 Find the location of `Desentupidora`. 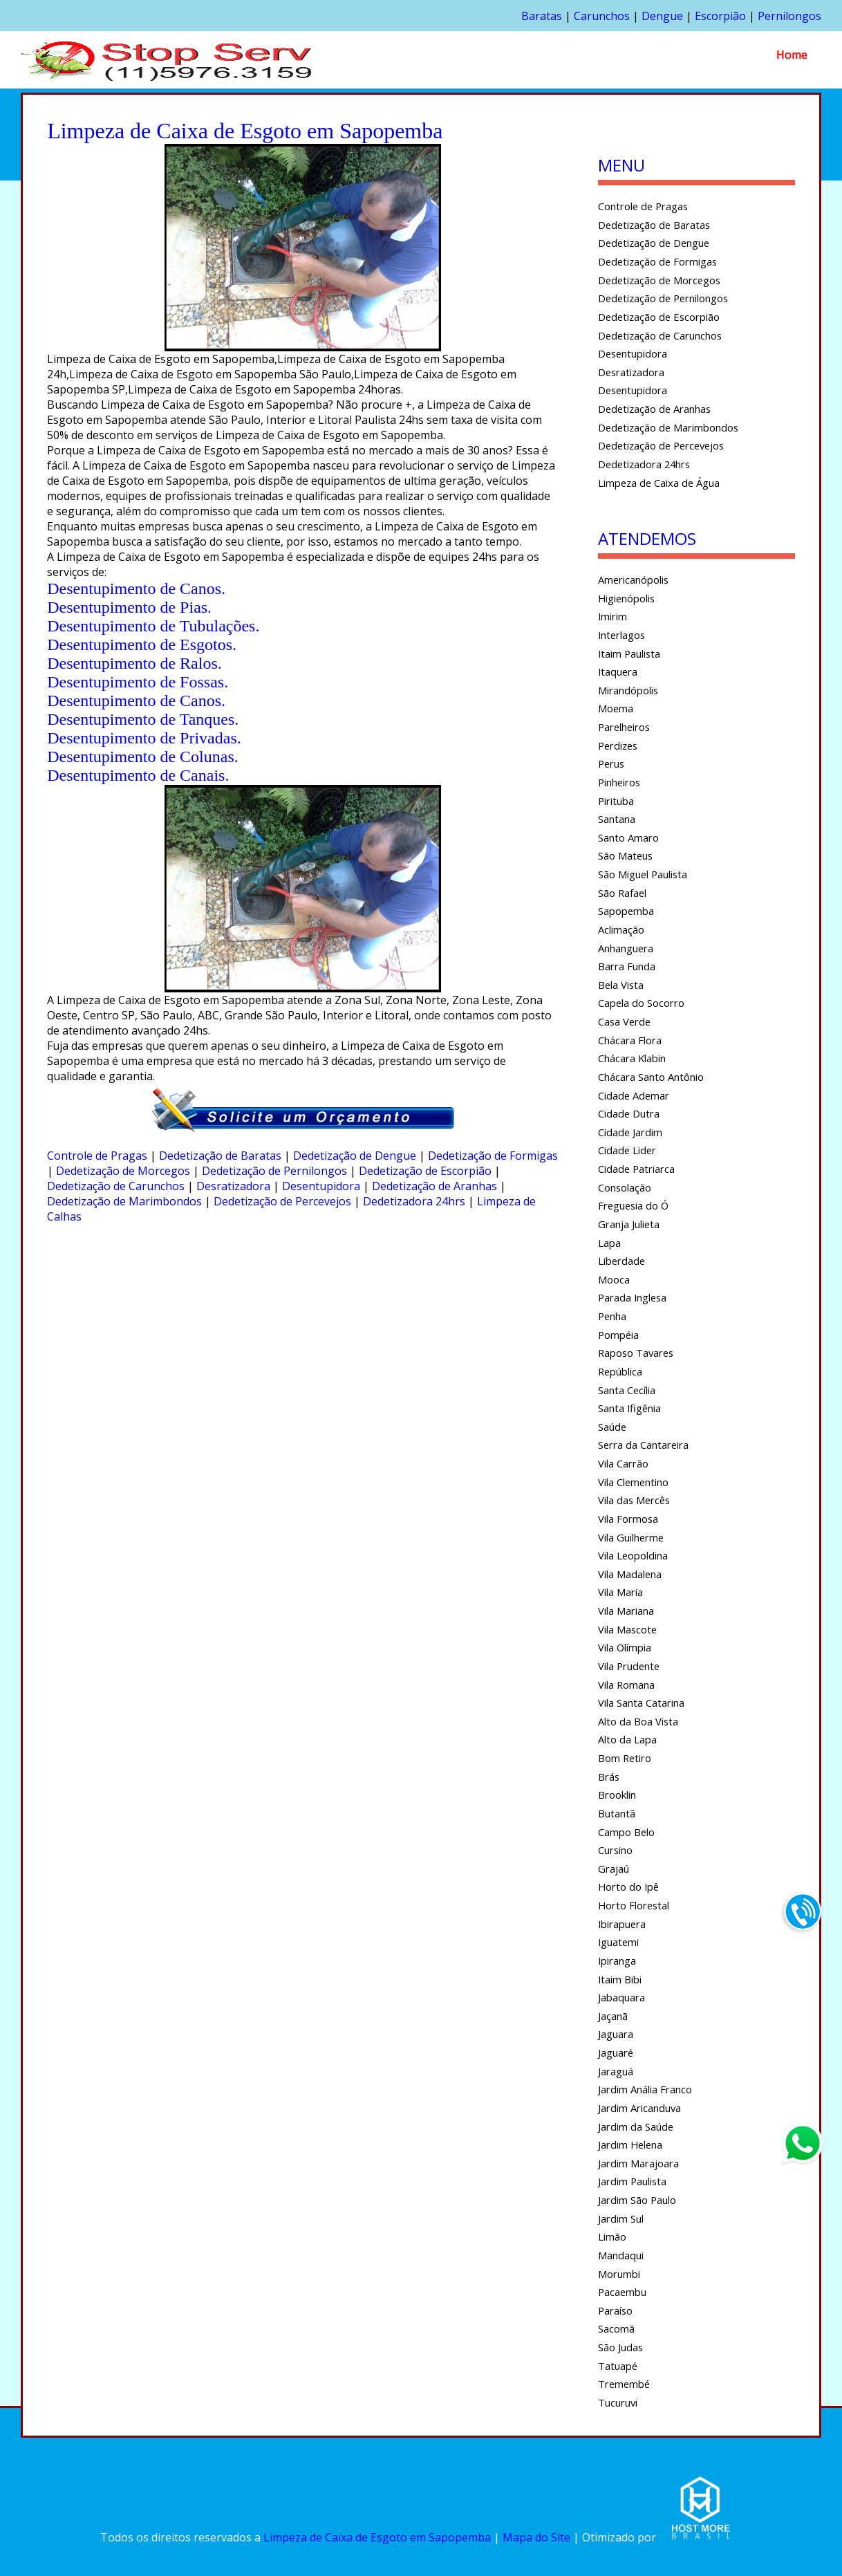

Desentupidora is located at coordinates (321, 1186).